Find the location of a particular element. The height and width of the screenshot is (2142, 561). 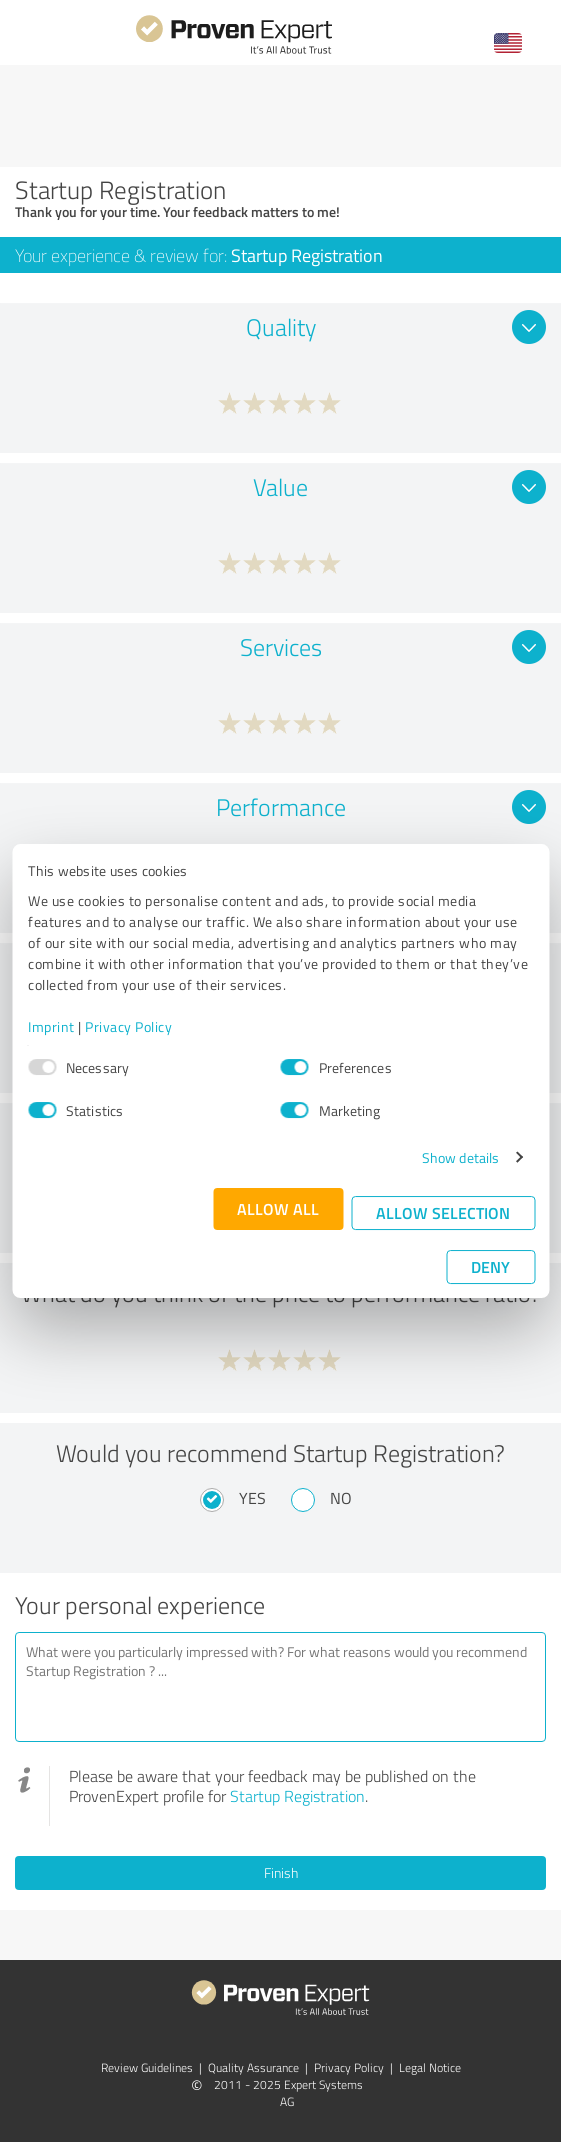

No is located at coordinates (341, 1498).